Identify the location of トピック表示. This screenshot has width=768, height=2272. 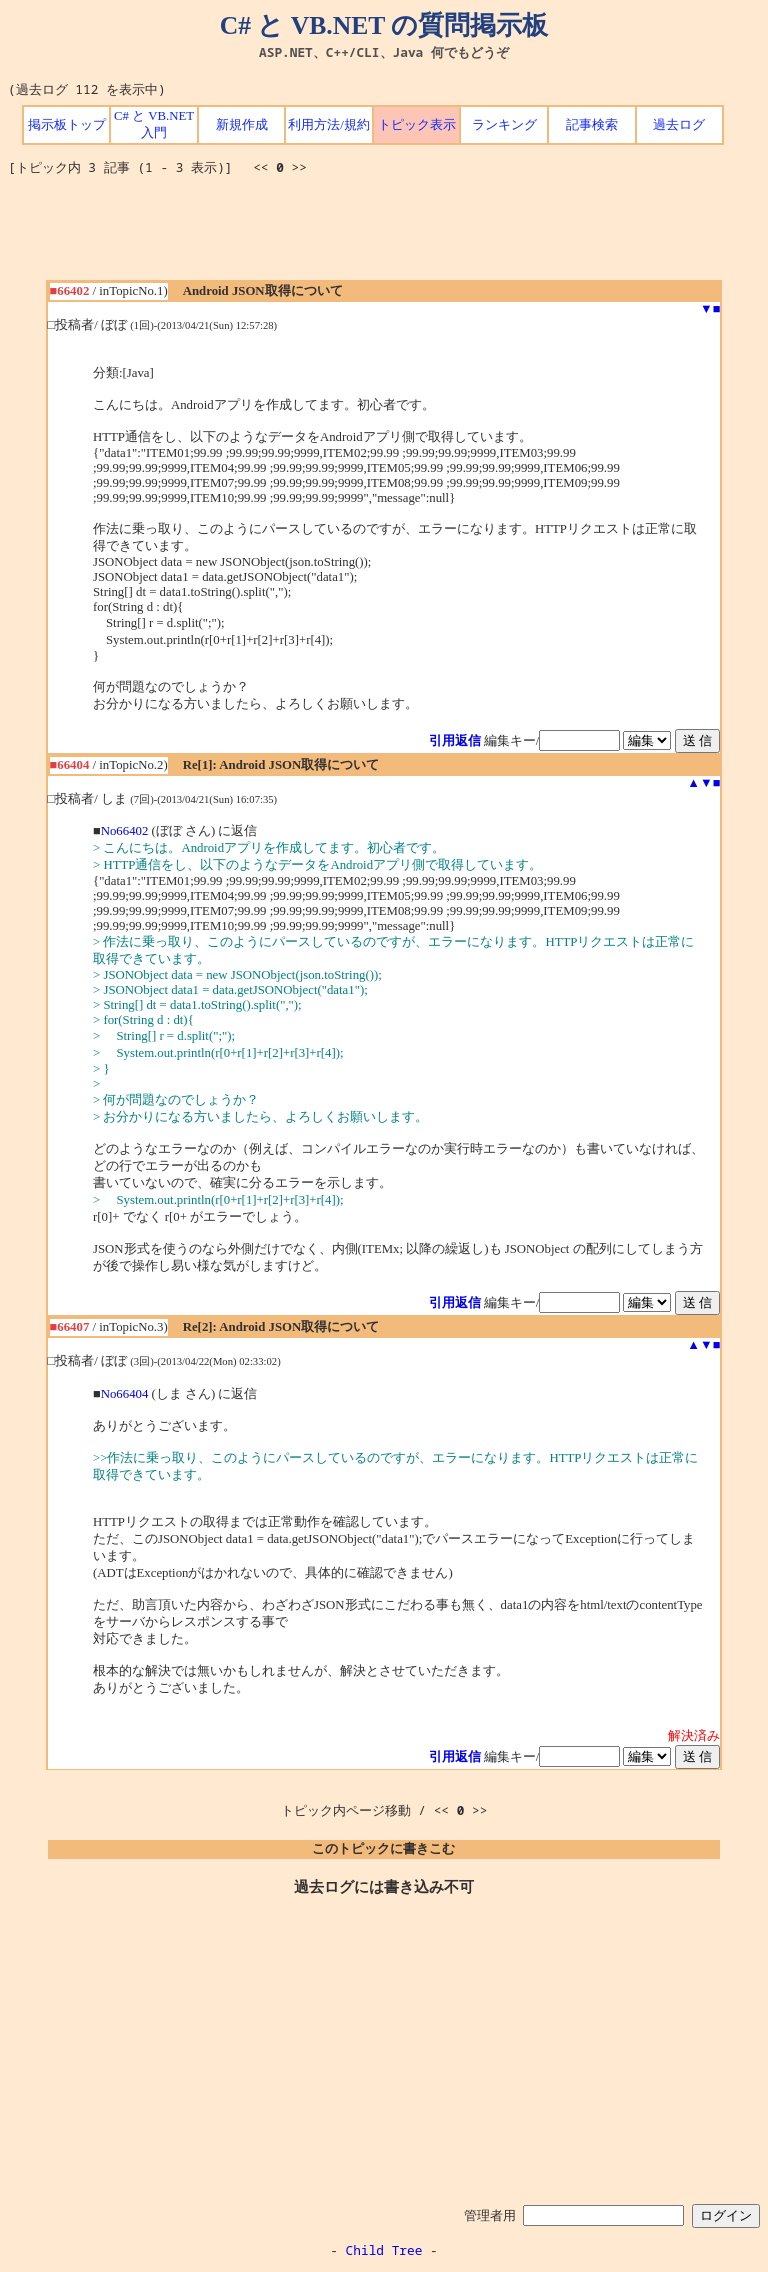
(417, 125).